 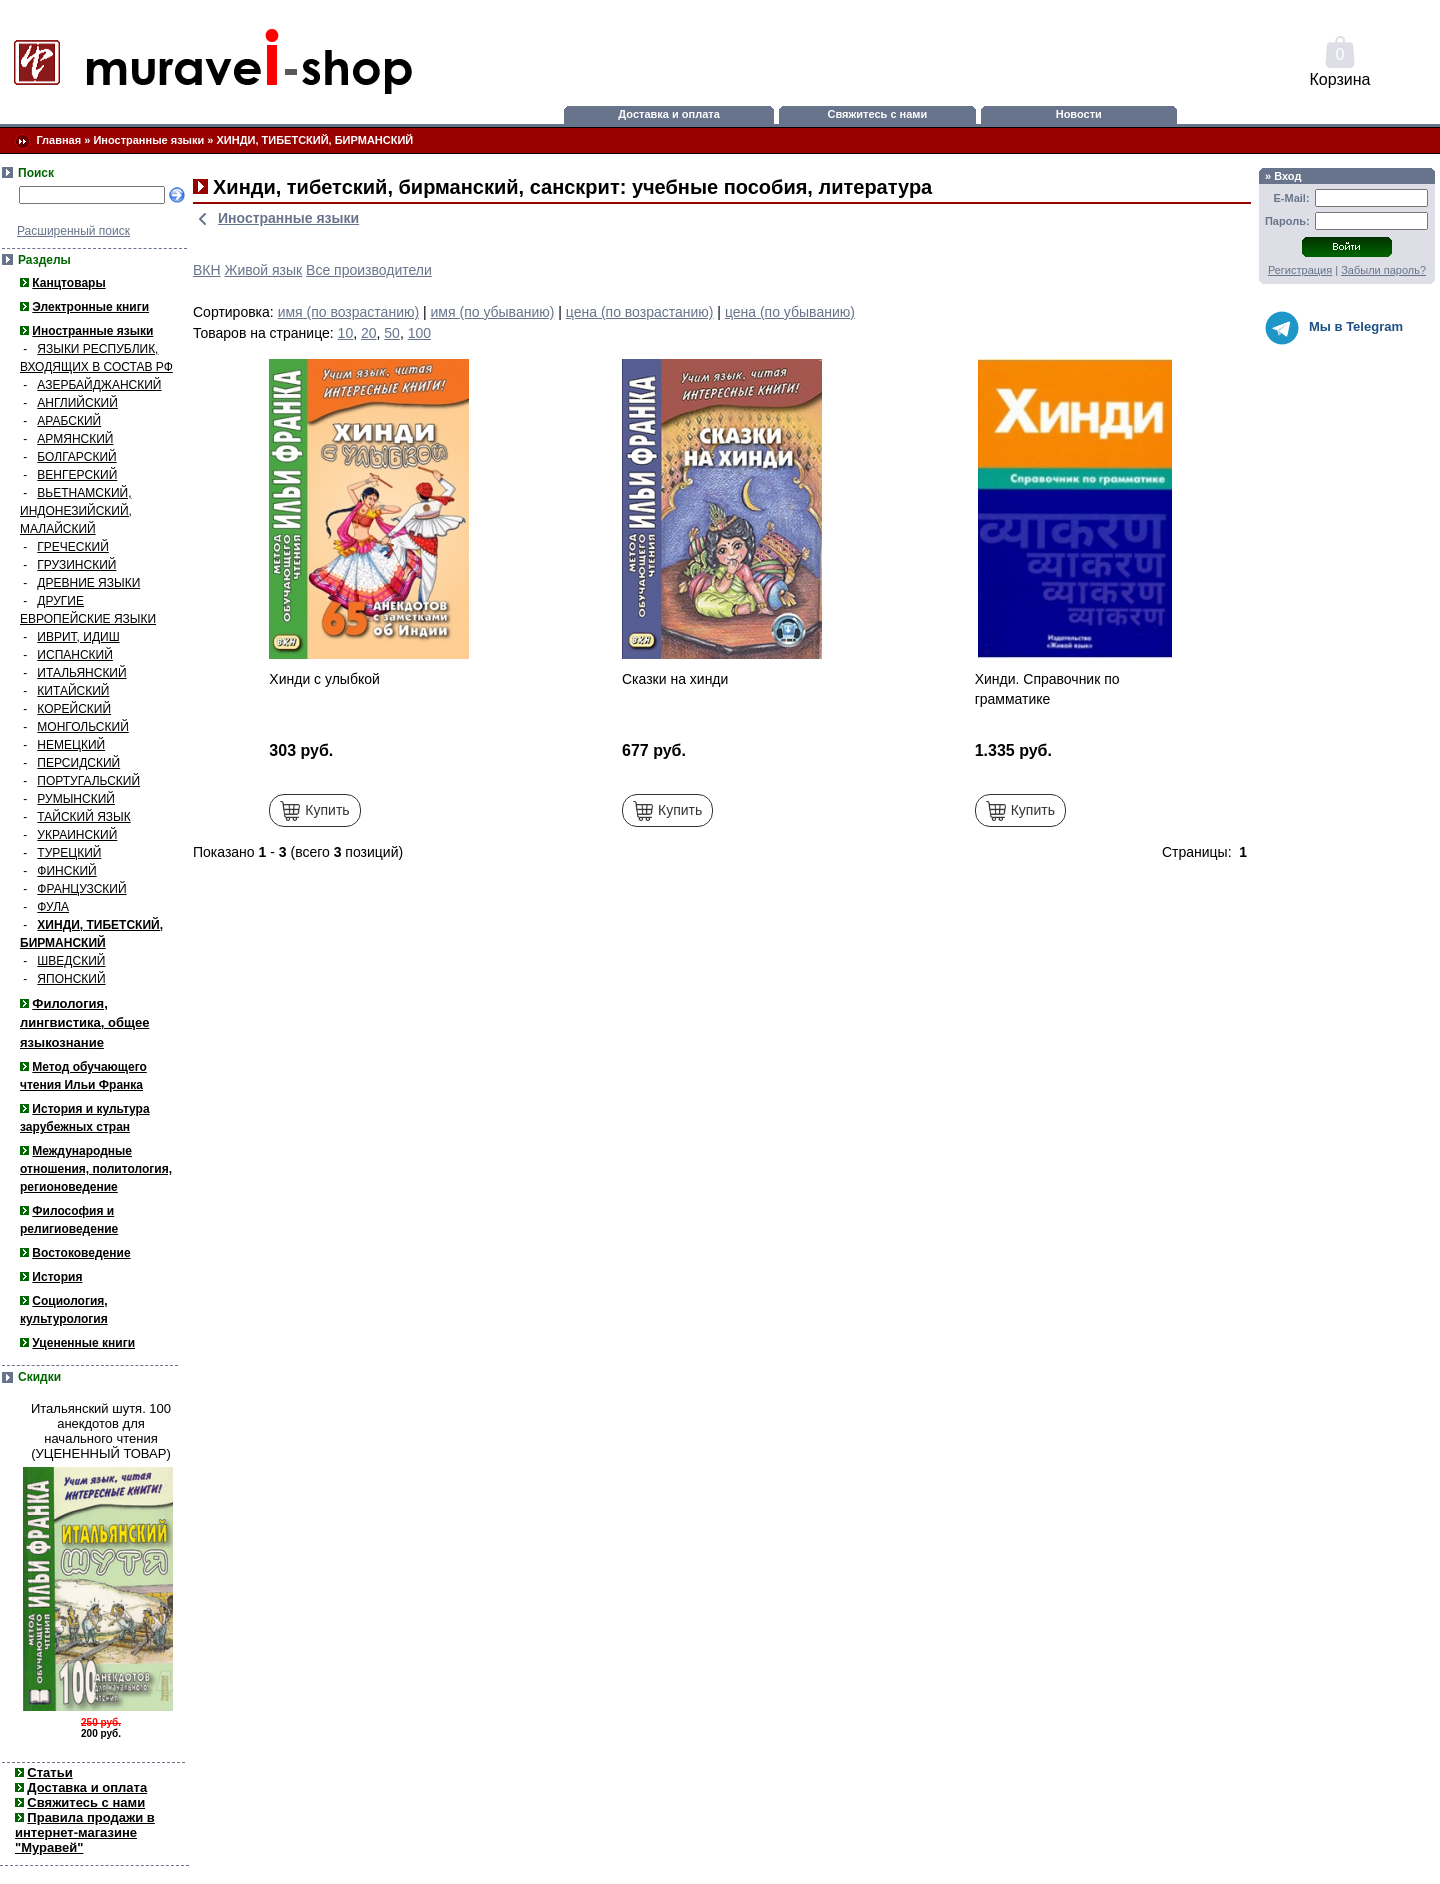 What do you see at coordinates (74, 709) in the screenshot?
I see `КОРЕЙСКИЙ` at bounding box center [74, 709].